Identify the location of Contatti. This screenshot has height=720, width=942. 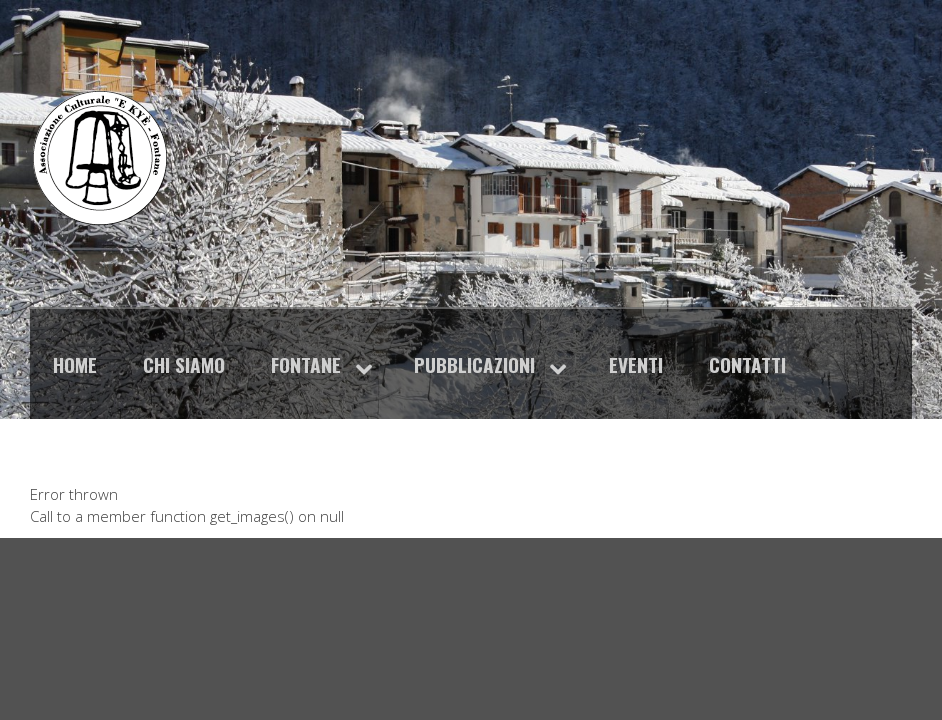
(747, 364).